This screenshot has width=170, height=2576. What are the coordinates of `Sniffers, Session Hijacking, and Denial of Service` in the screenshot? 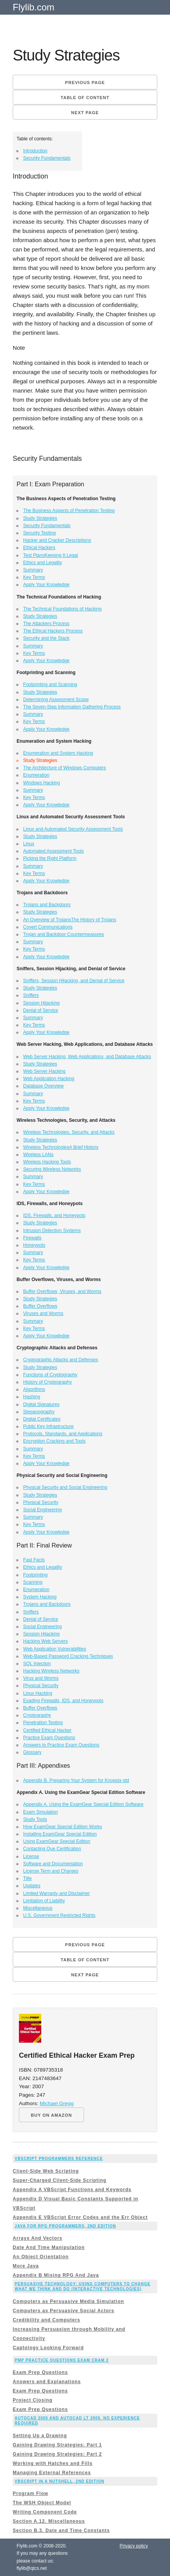 It's located at (74, 980).